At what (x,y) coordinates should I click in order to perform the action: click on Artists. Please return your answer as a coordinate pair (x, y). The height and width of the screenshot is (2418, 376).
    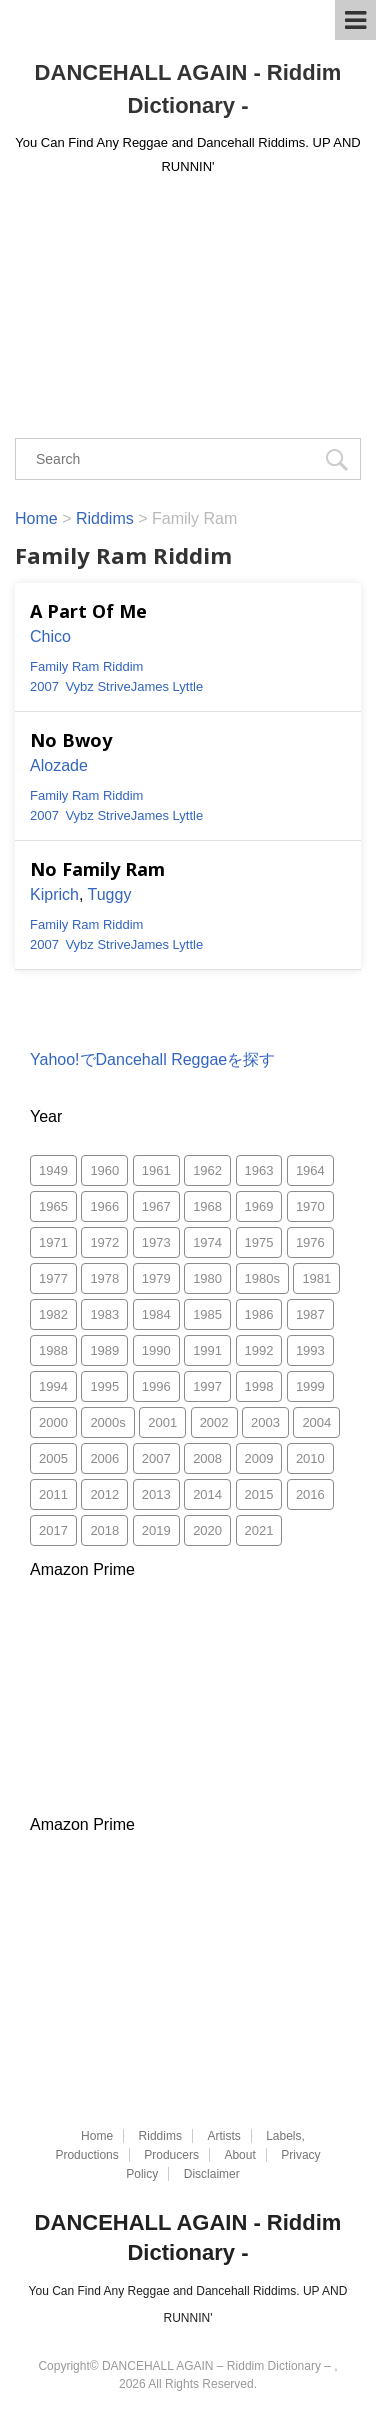
    Looking at the image, I should click on (223, 2136).